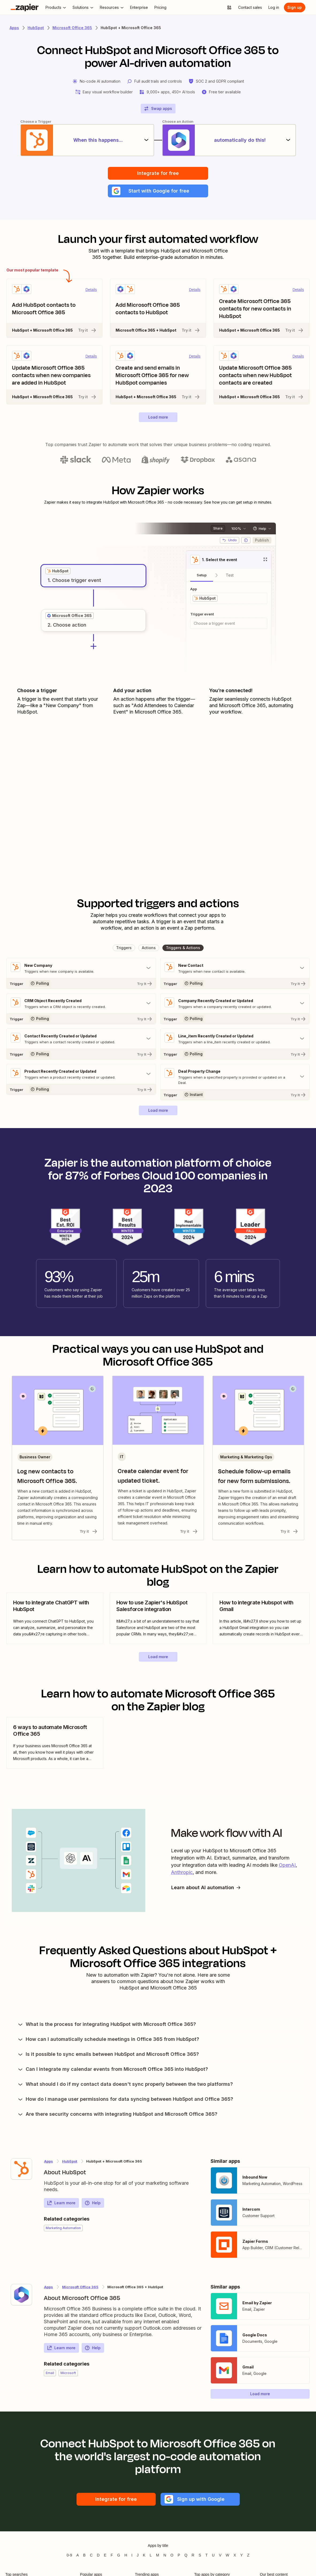 The height and width of the screenshot is (2576, 316). What do you see at coordinates (55, 1743) in the screenshot?
I see `[6 ways to automate Microsoft Office 365]` at bounding box center [55, 1743].